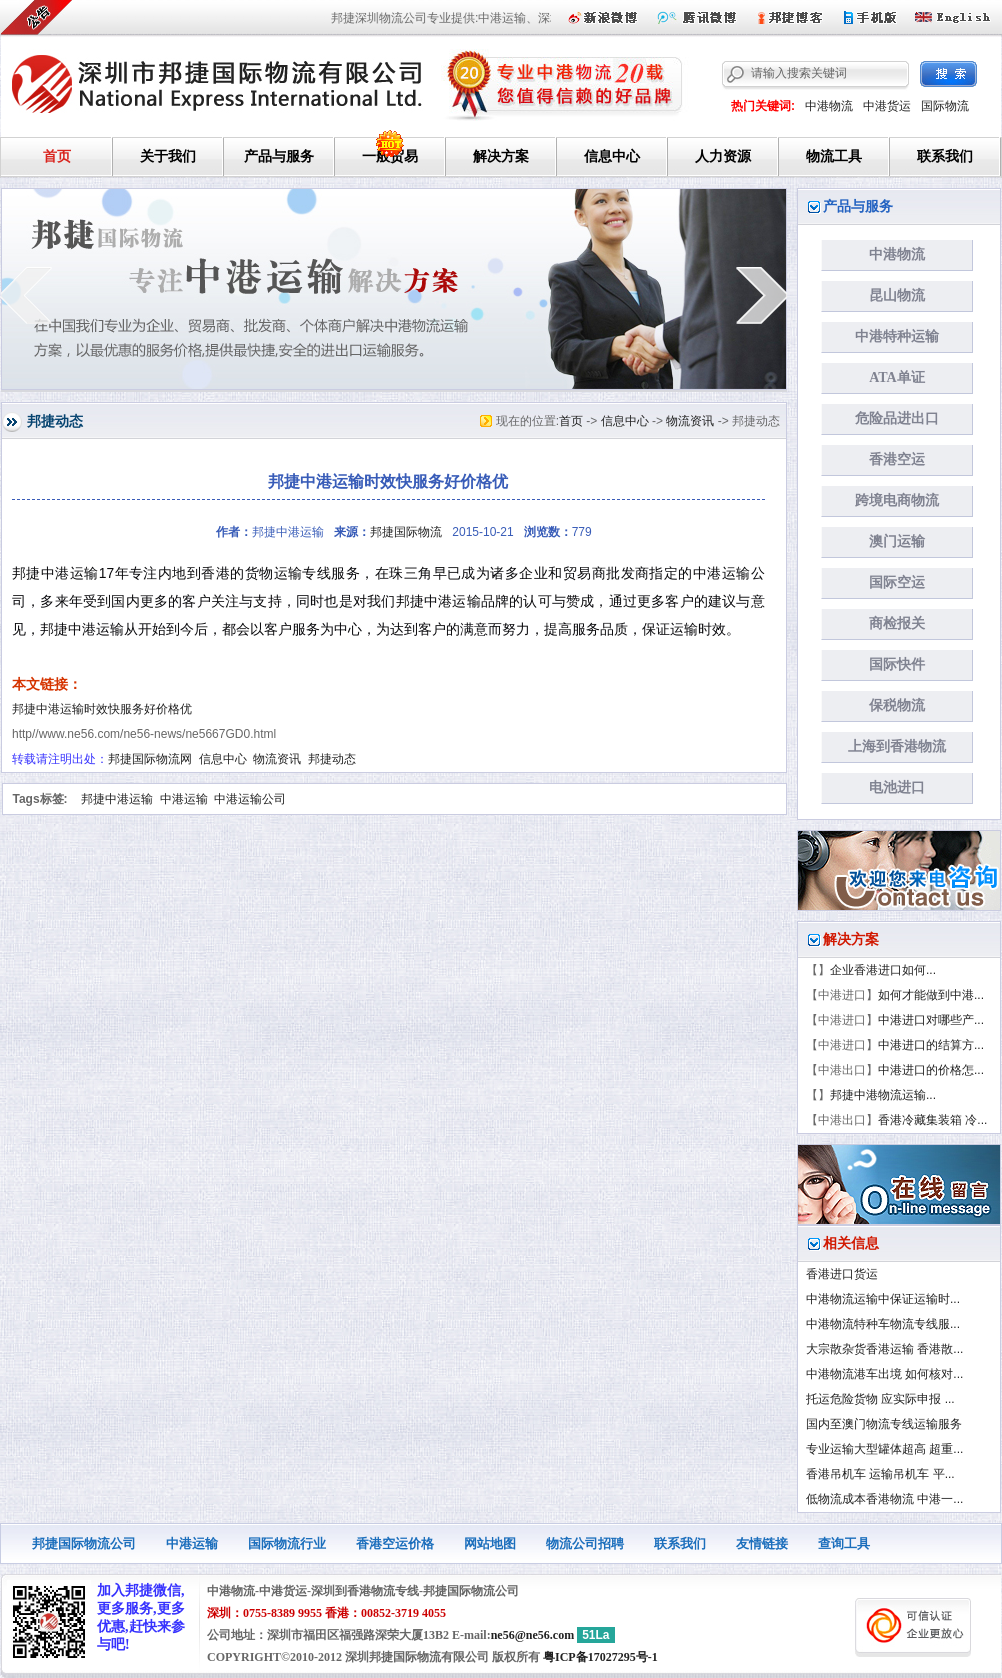 The width and height of the screenshot is (1002, 1678). What do you see at coordinates (896, 377) in the screenshot?
I see `ATA单证` at bounding box center [896, 377].